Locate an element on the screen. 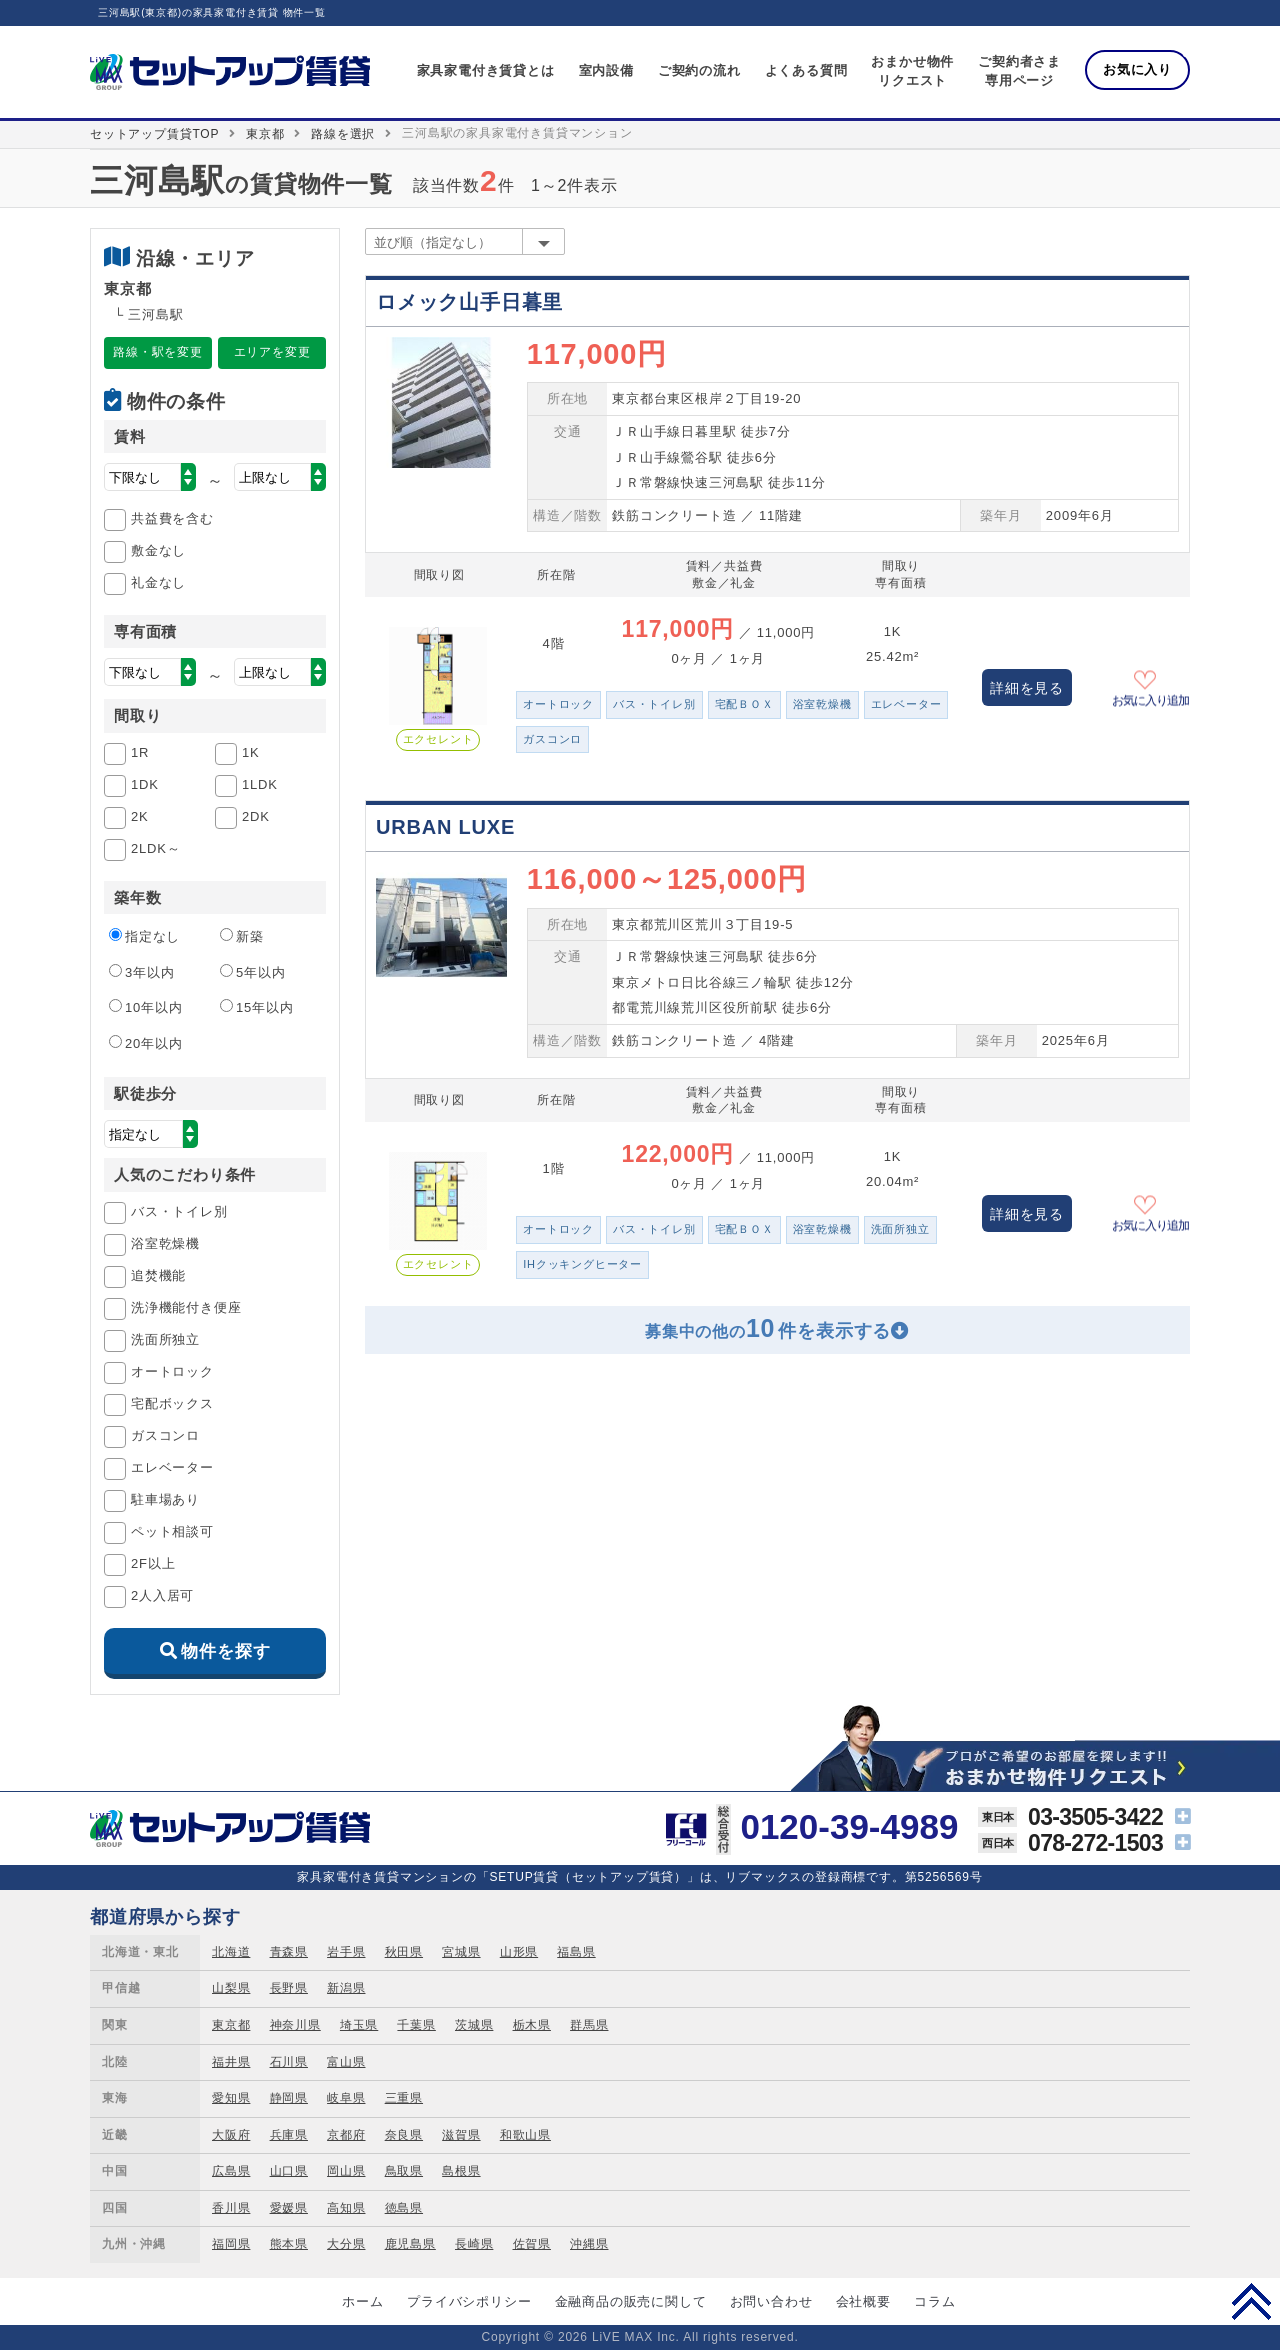 The height and width of the screenshot is (2350, 1280). 佐賀県 is located at coordinates (532, 2244).